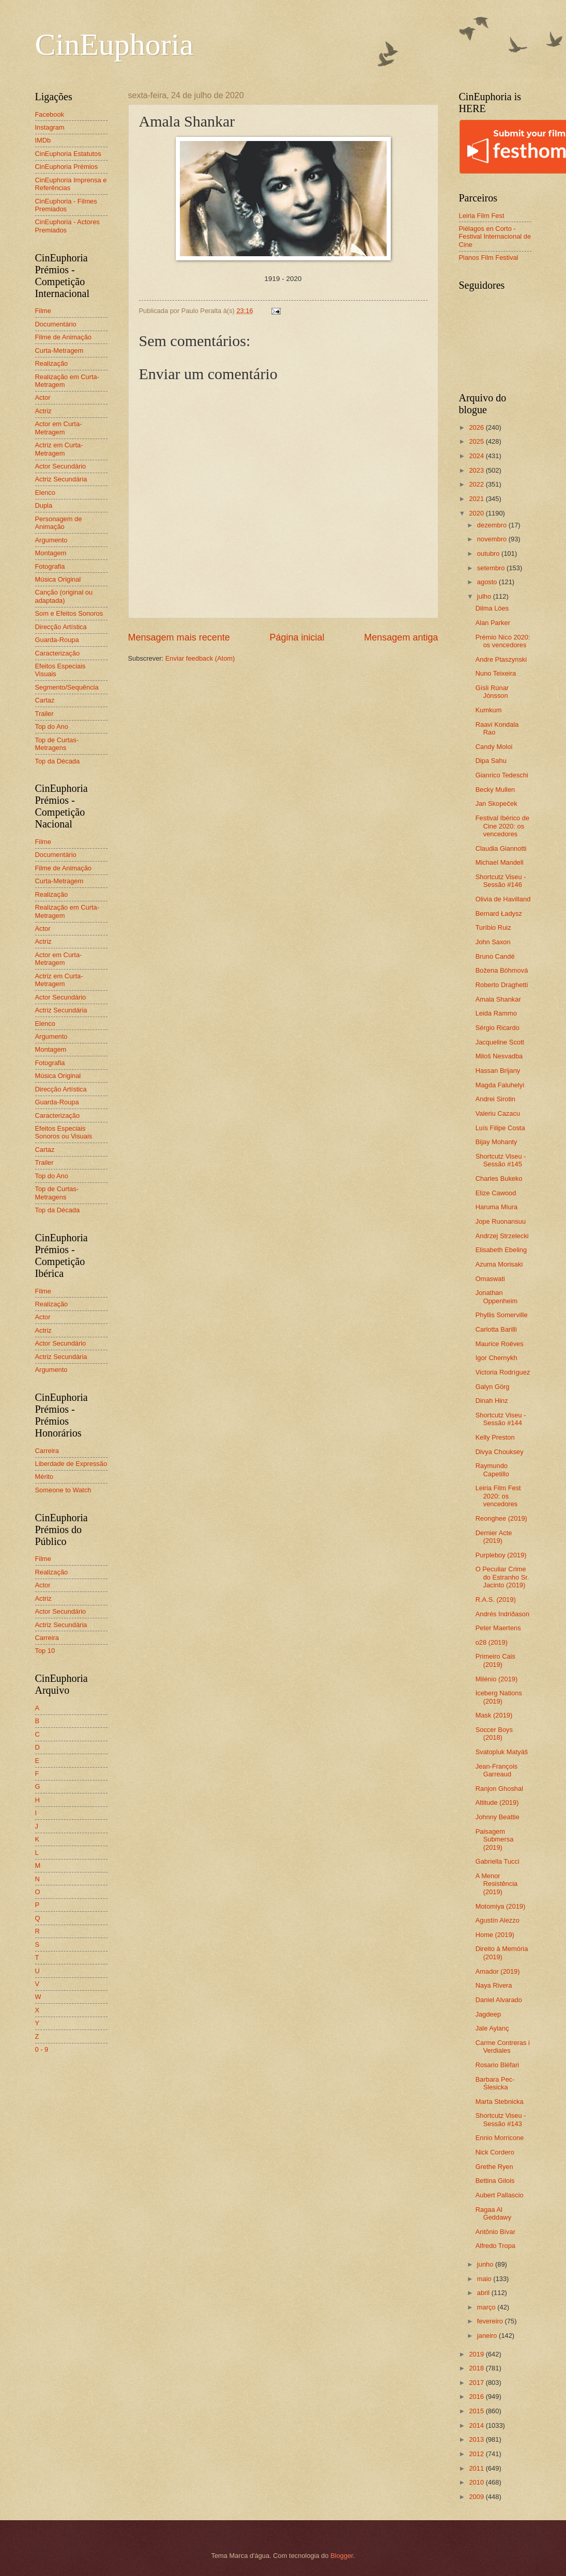 Image resolution: width=566 pixels, height=2576 pixels. I want to click on Victoria Rodríguez, so click(503, 1372).